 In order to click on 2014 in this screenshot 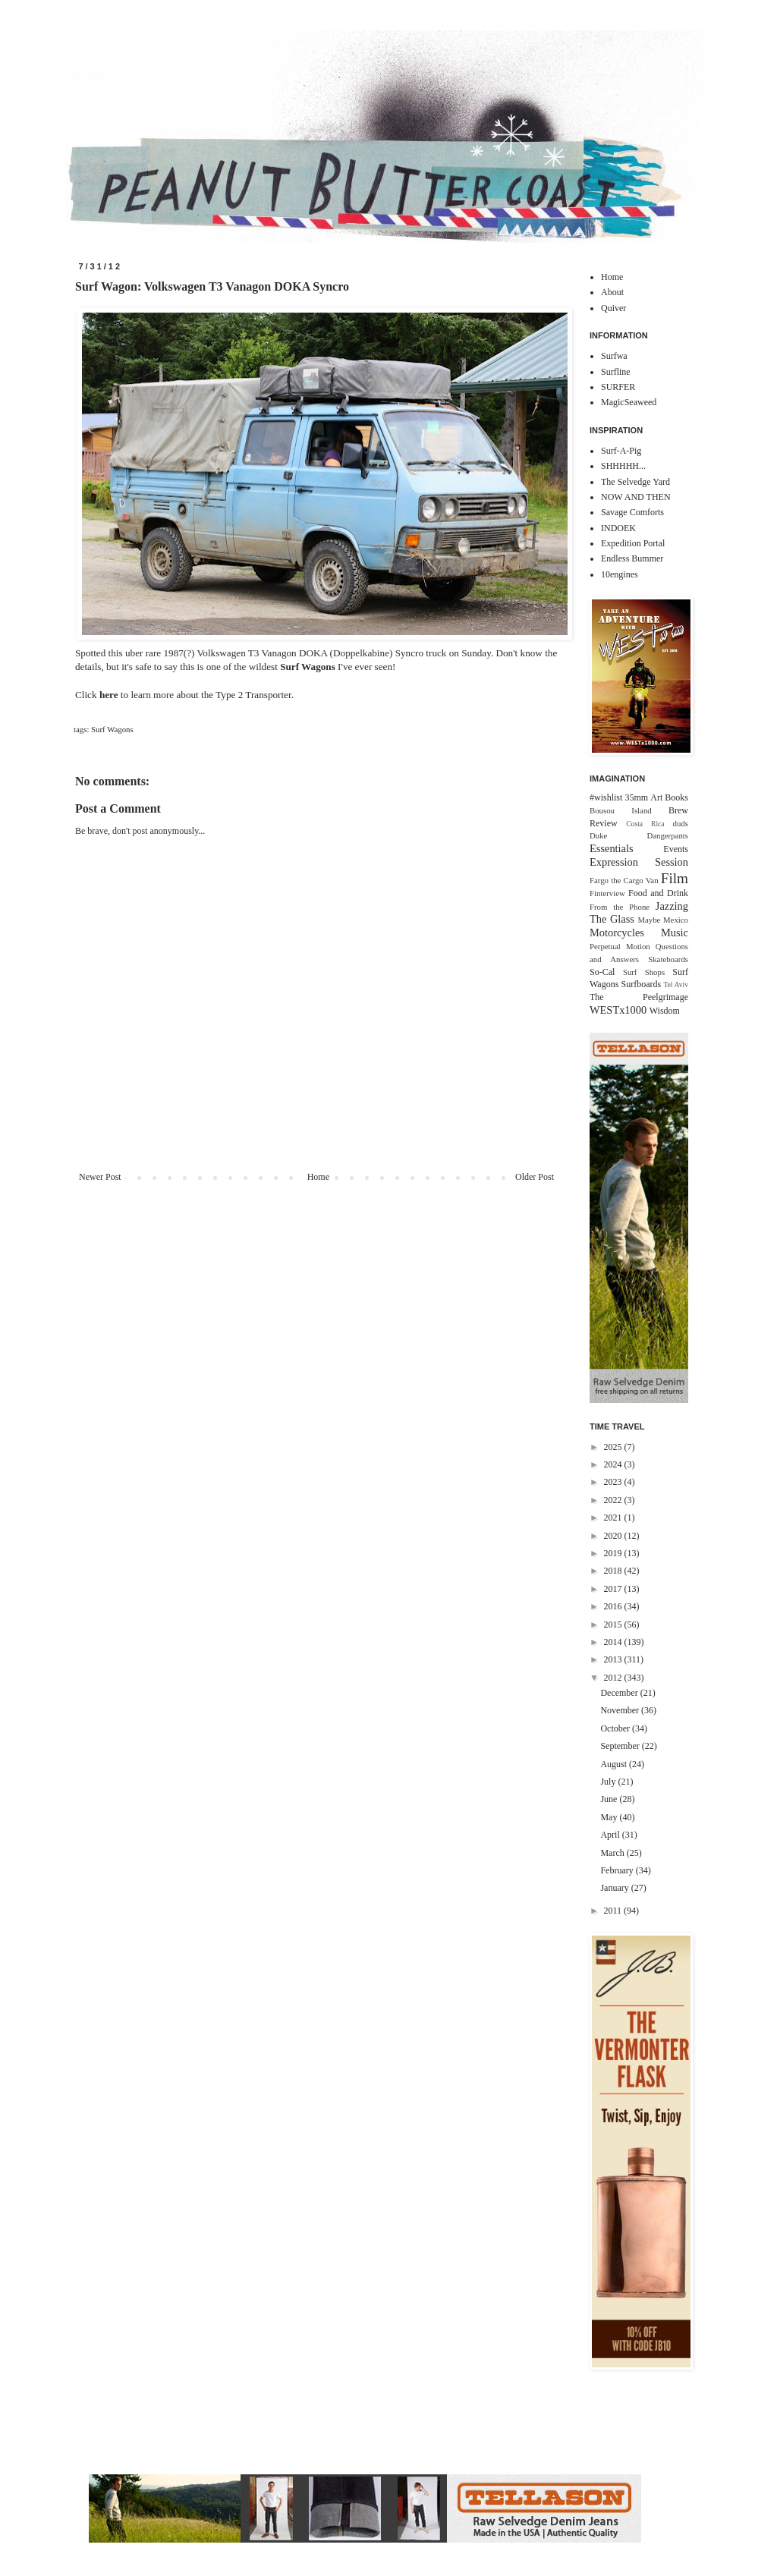, I will do `click(614, 1642)`.